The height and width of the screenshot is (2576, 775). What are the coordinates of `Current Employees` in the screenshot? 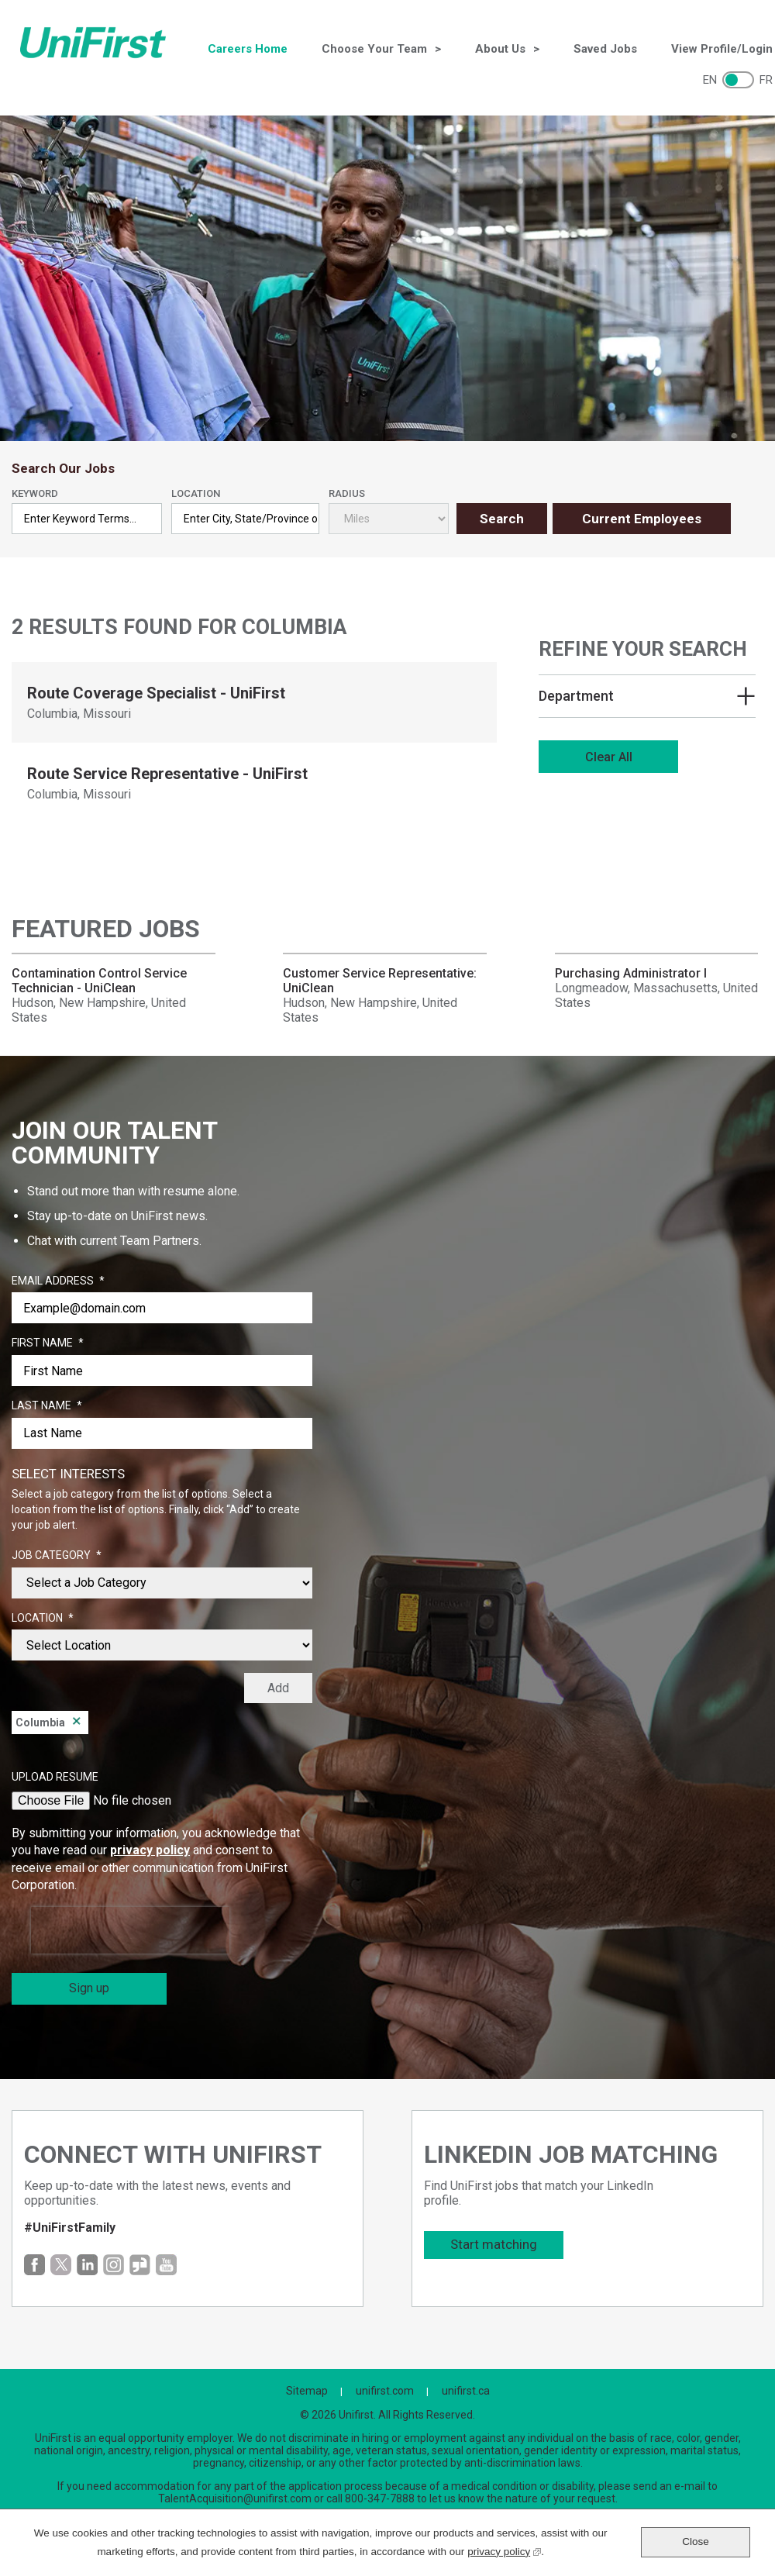 It's located at (641, 518).